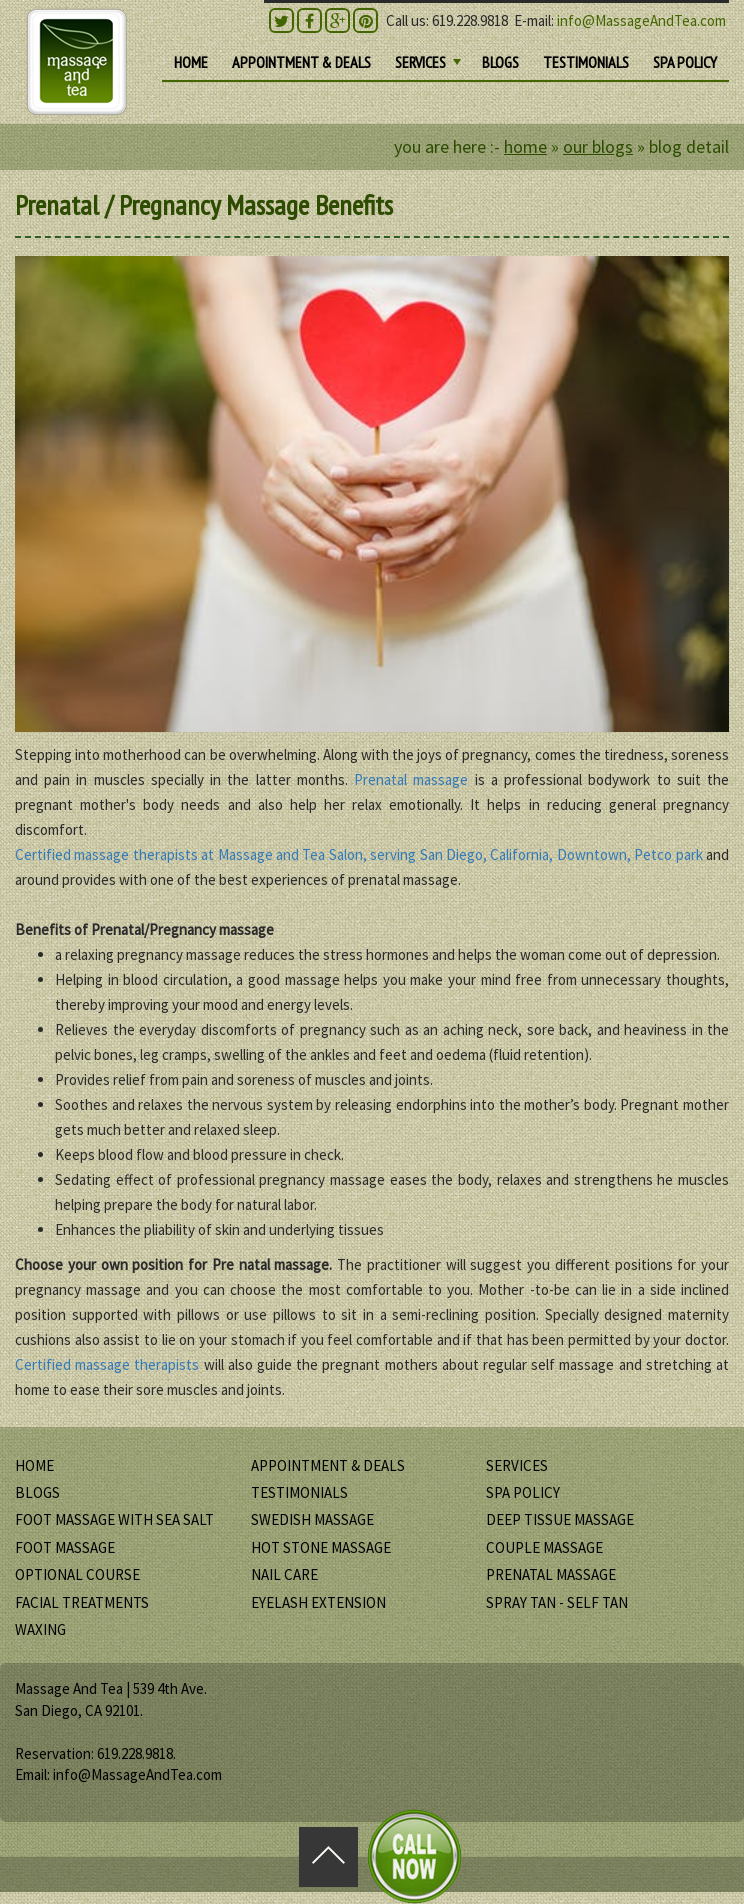 Image resolution: width=744 pixels, height=1904 pixels. Describe the element at coordinates (586, 62) in the screenshot. I see `TESTIMONIALS` at that location.